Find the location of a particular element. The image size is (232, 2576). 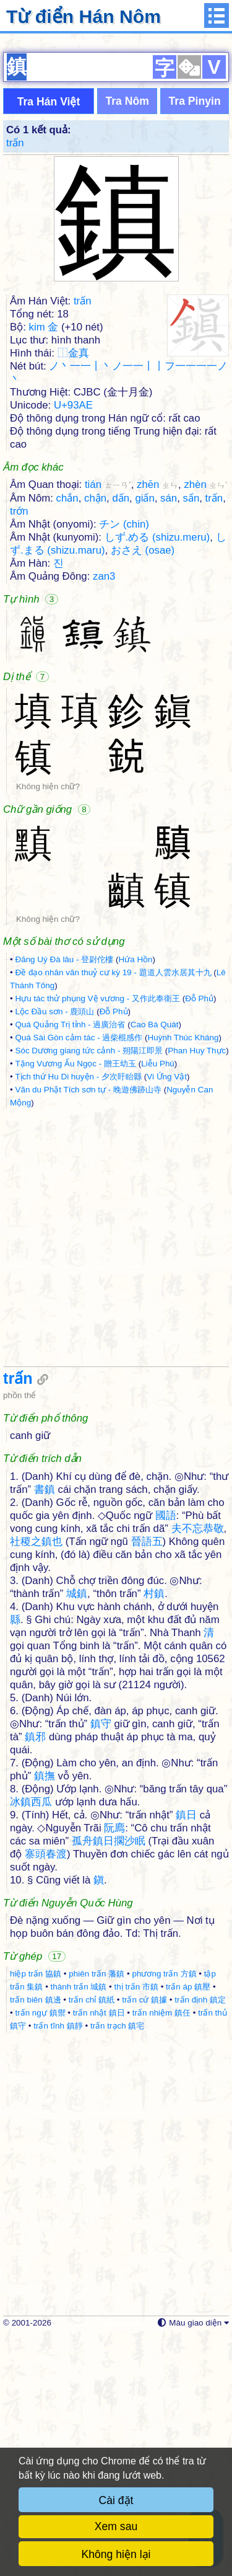

Lộc Đầu sơn - 鹿頭山 is located at coordinates (54, 1250).